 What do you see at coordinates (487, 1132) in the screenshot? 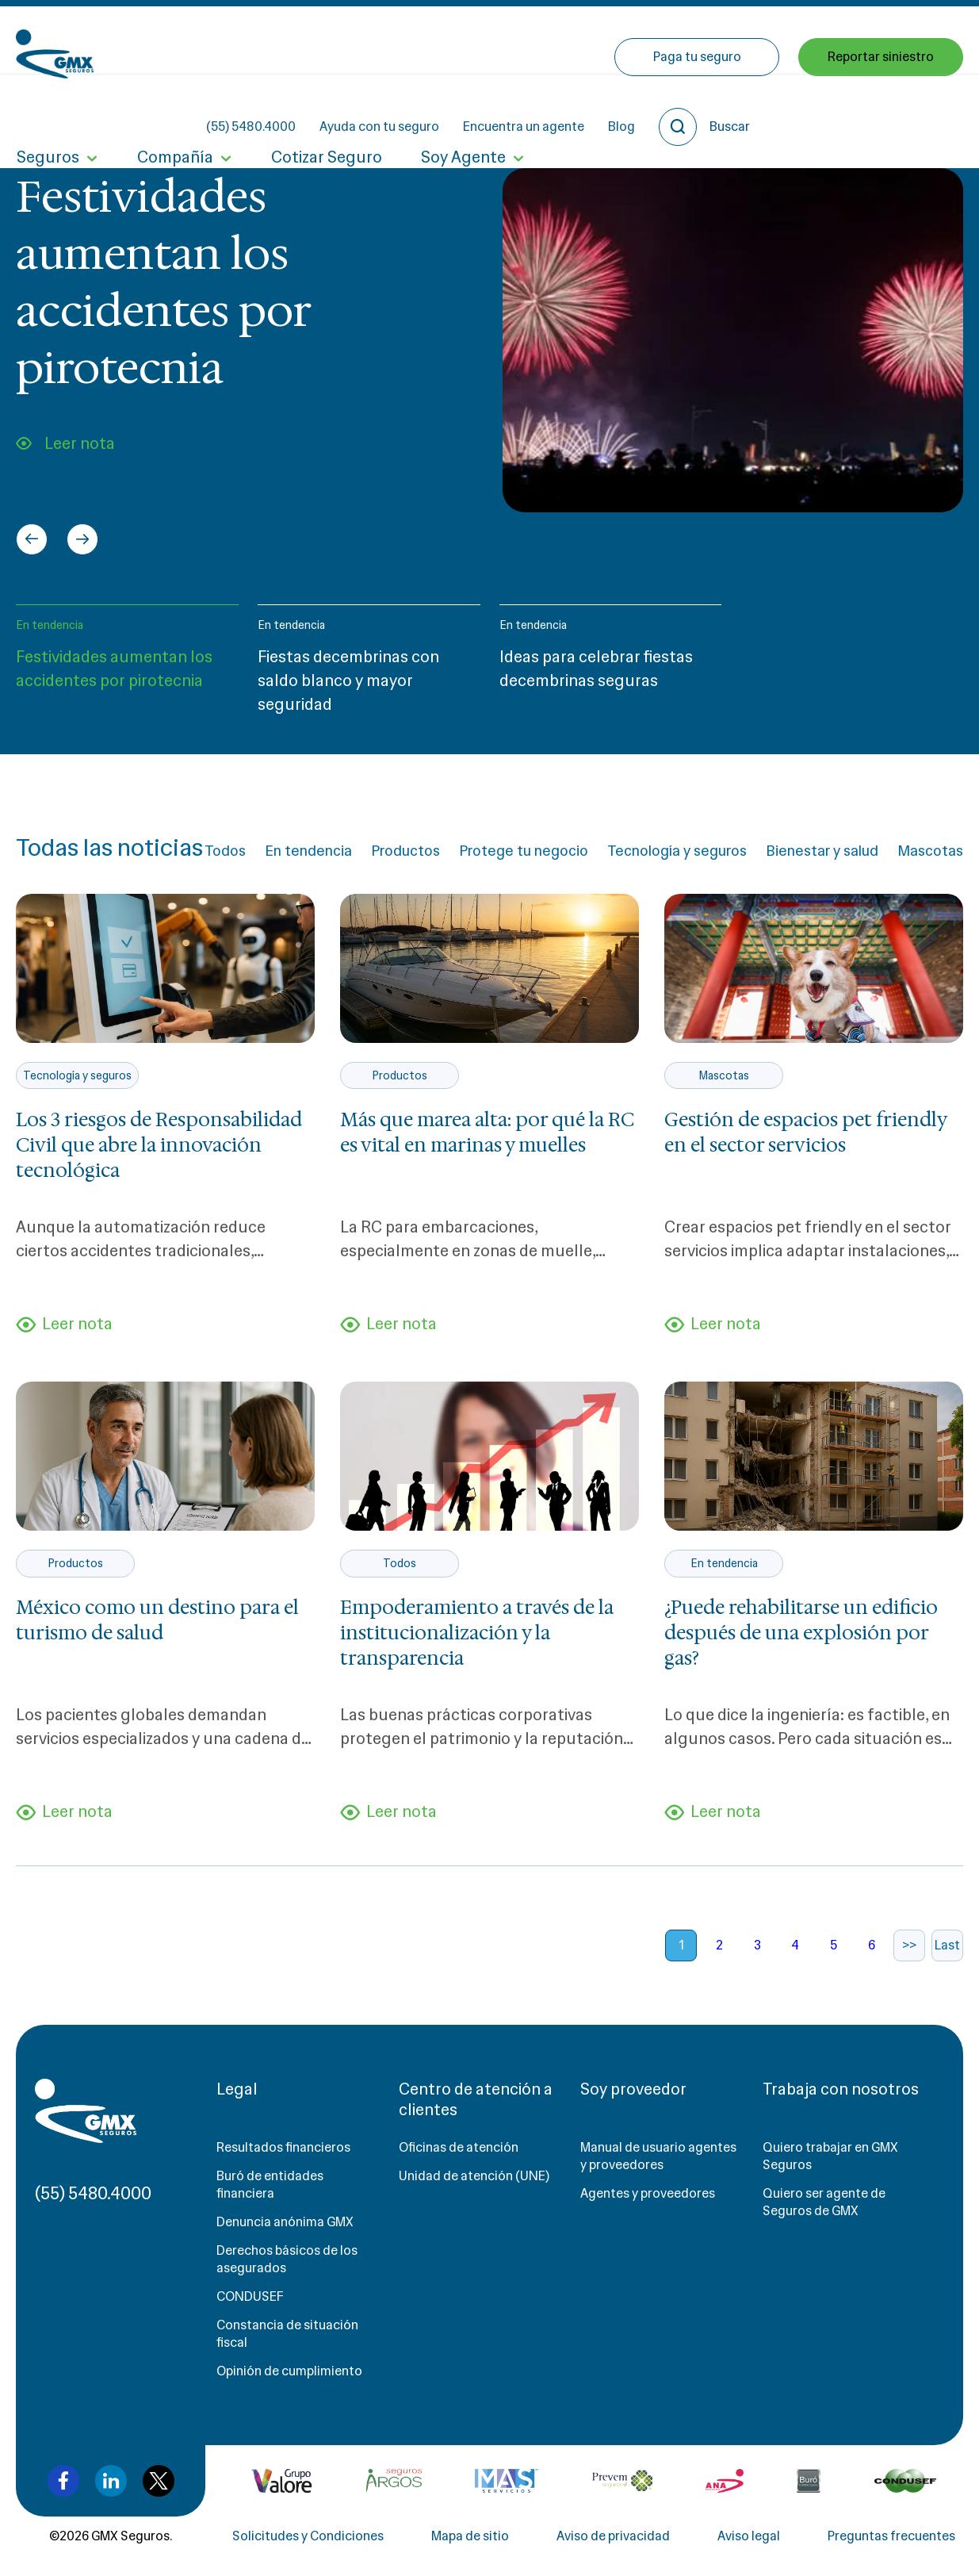
I see `Más que marea alta: por qué la RC es vital en marinas y muelles` at bounding box center [487, 1132].